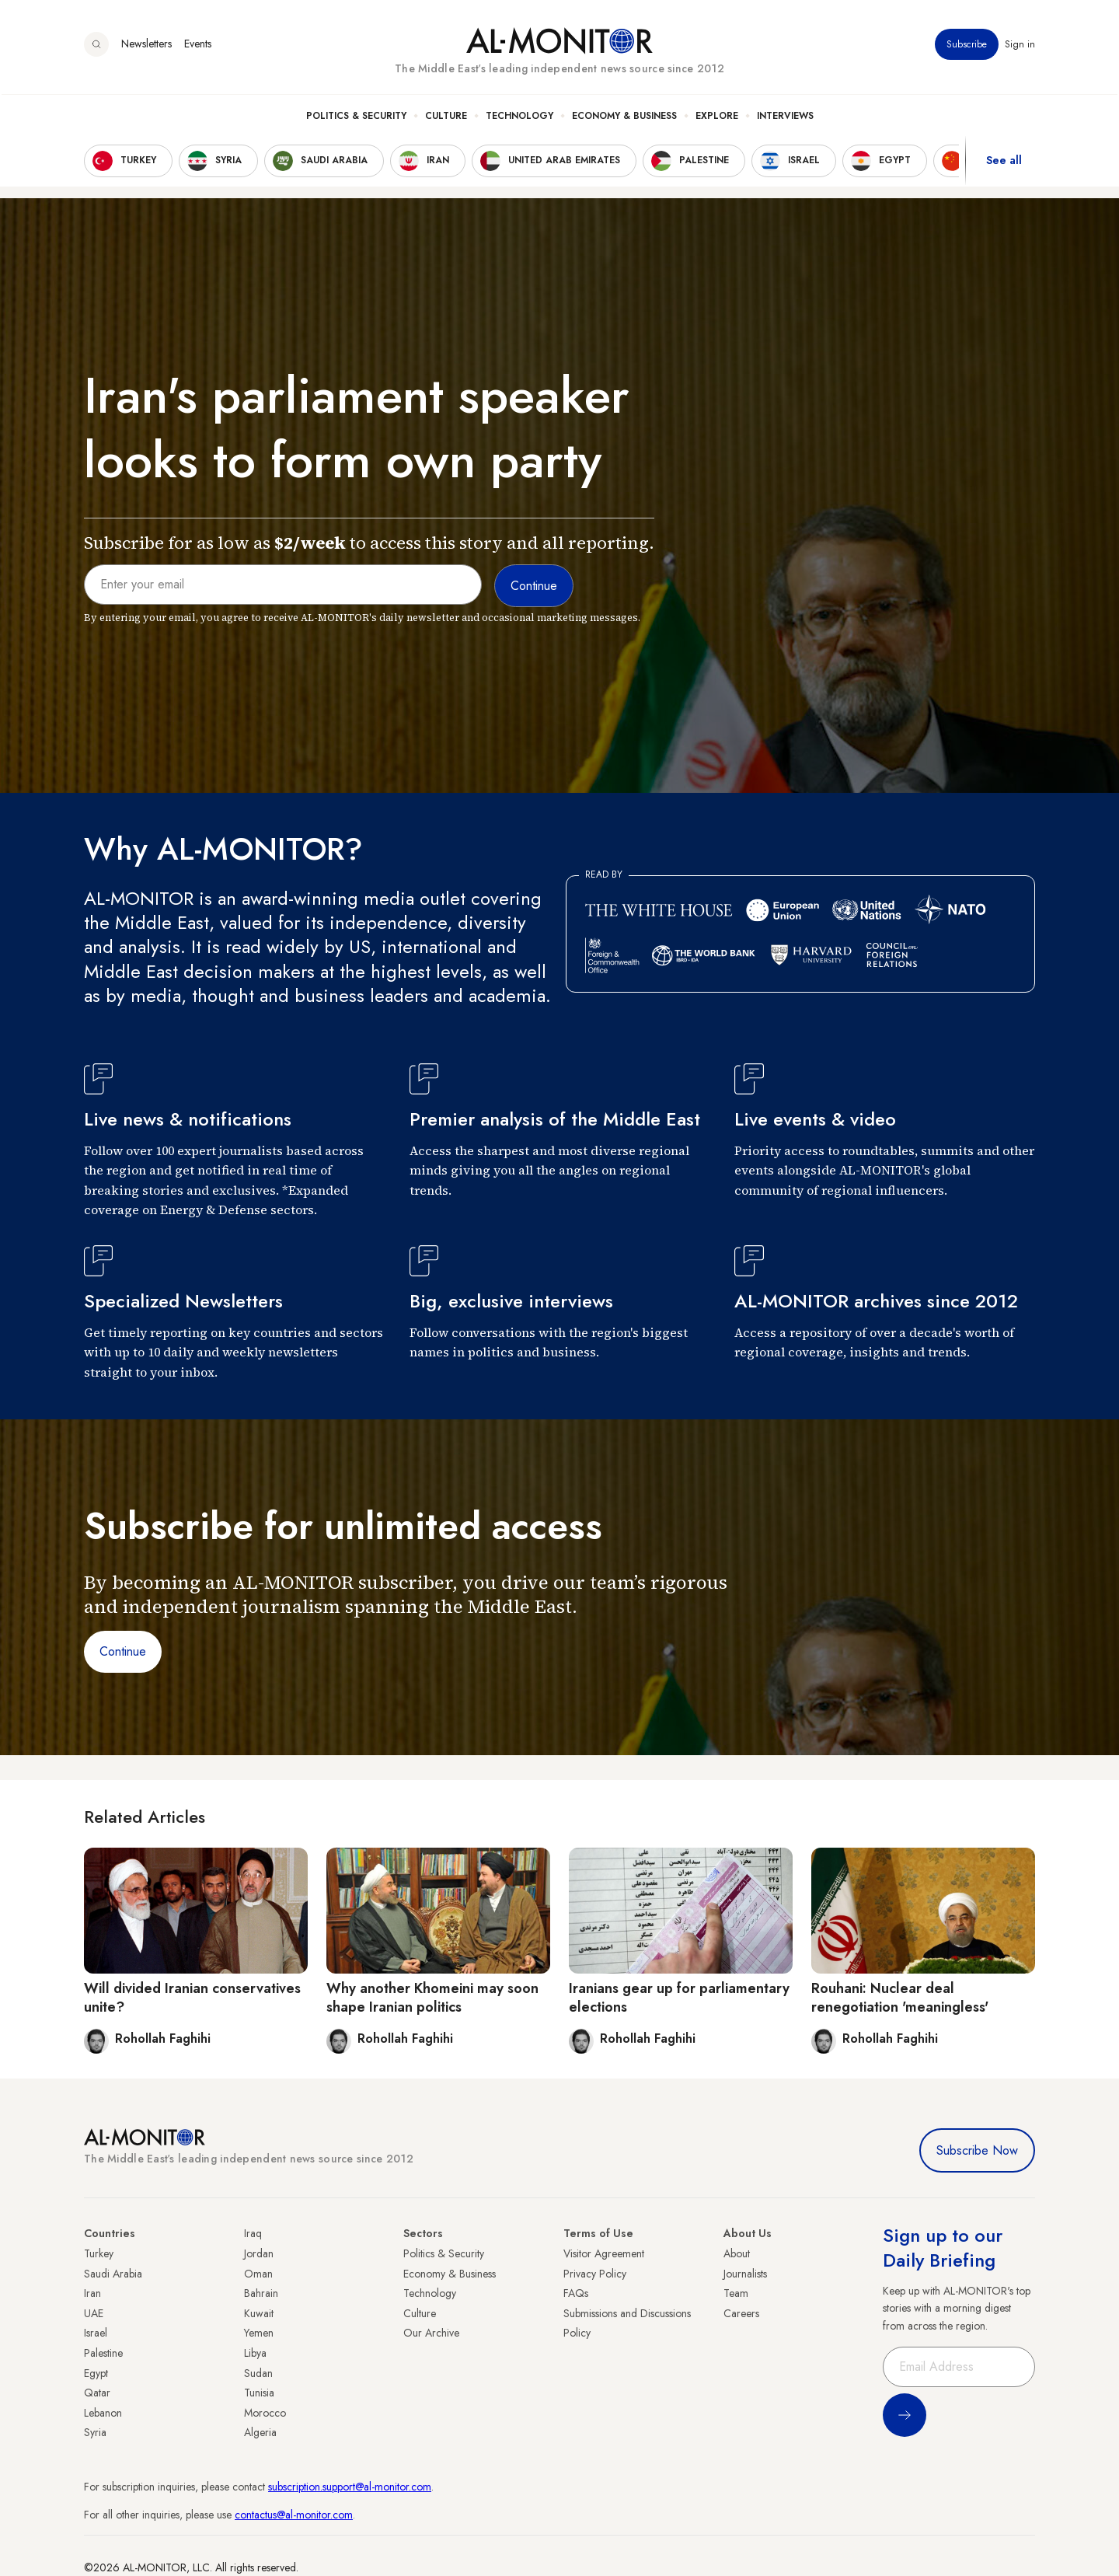 This screenshot has height=2576, width=1119. I want to click on Tunisia, so click(259, 2392).